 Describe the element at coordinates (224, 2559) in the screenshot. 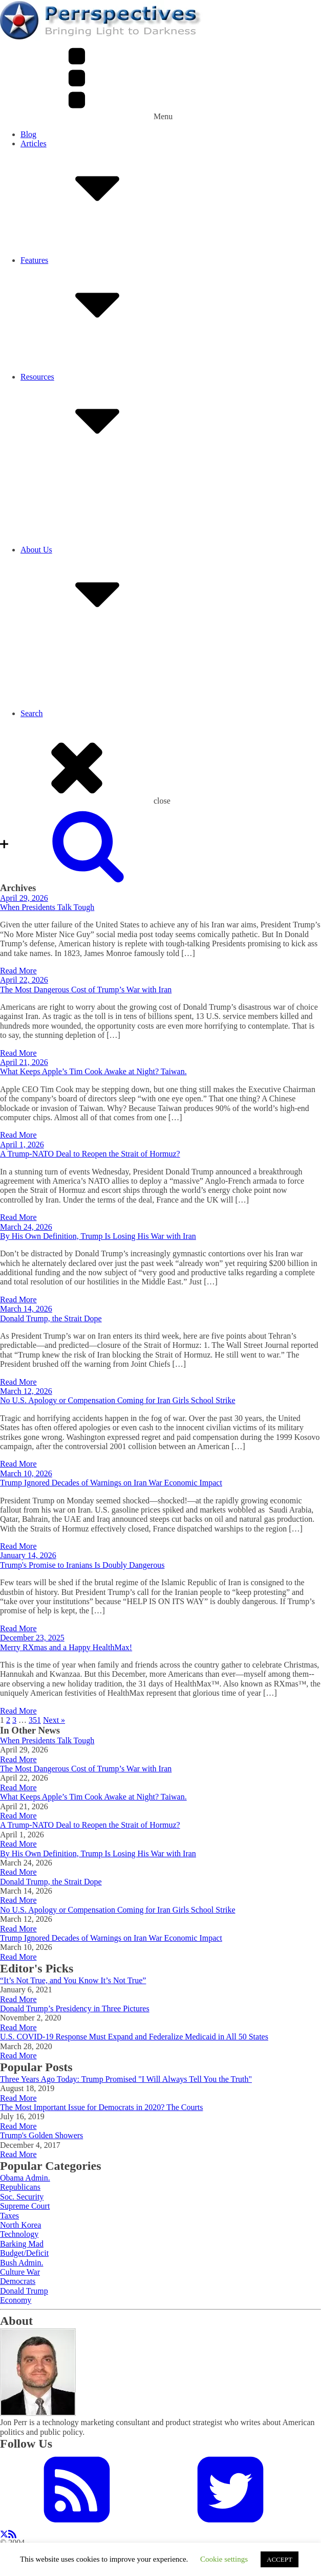

I see `Cookie settings [button]` at that location.